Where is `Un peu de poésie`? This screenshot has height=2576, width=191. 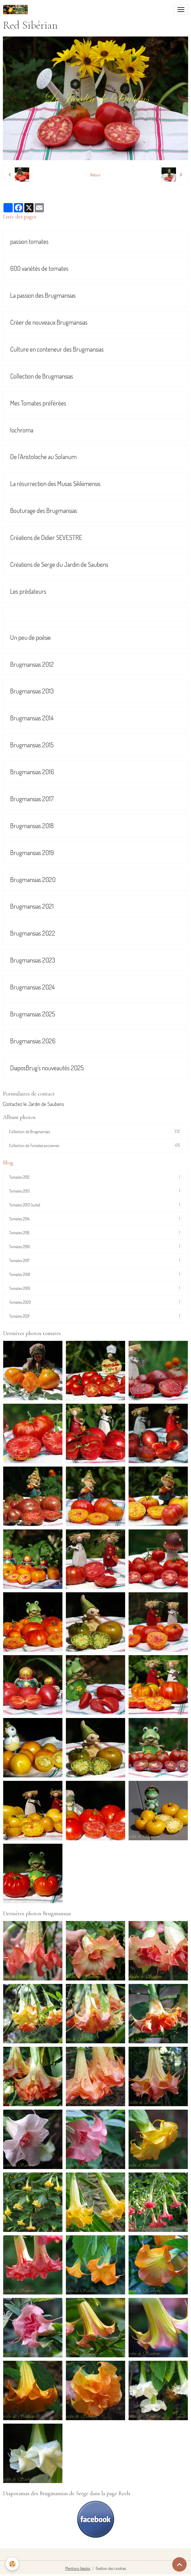
Un peu de poésie is located at coordinates (30, 637).